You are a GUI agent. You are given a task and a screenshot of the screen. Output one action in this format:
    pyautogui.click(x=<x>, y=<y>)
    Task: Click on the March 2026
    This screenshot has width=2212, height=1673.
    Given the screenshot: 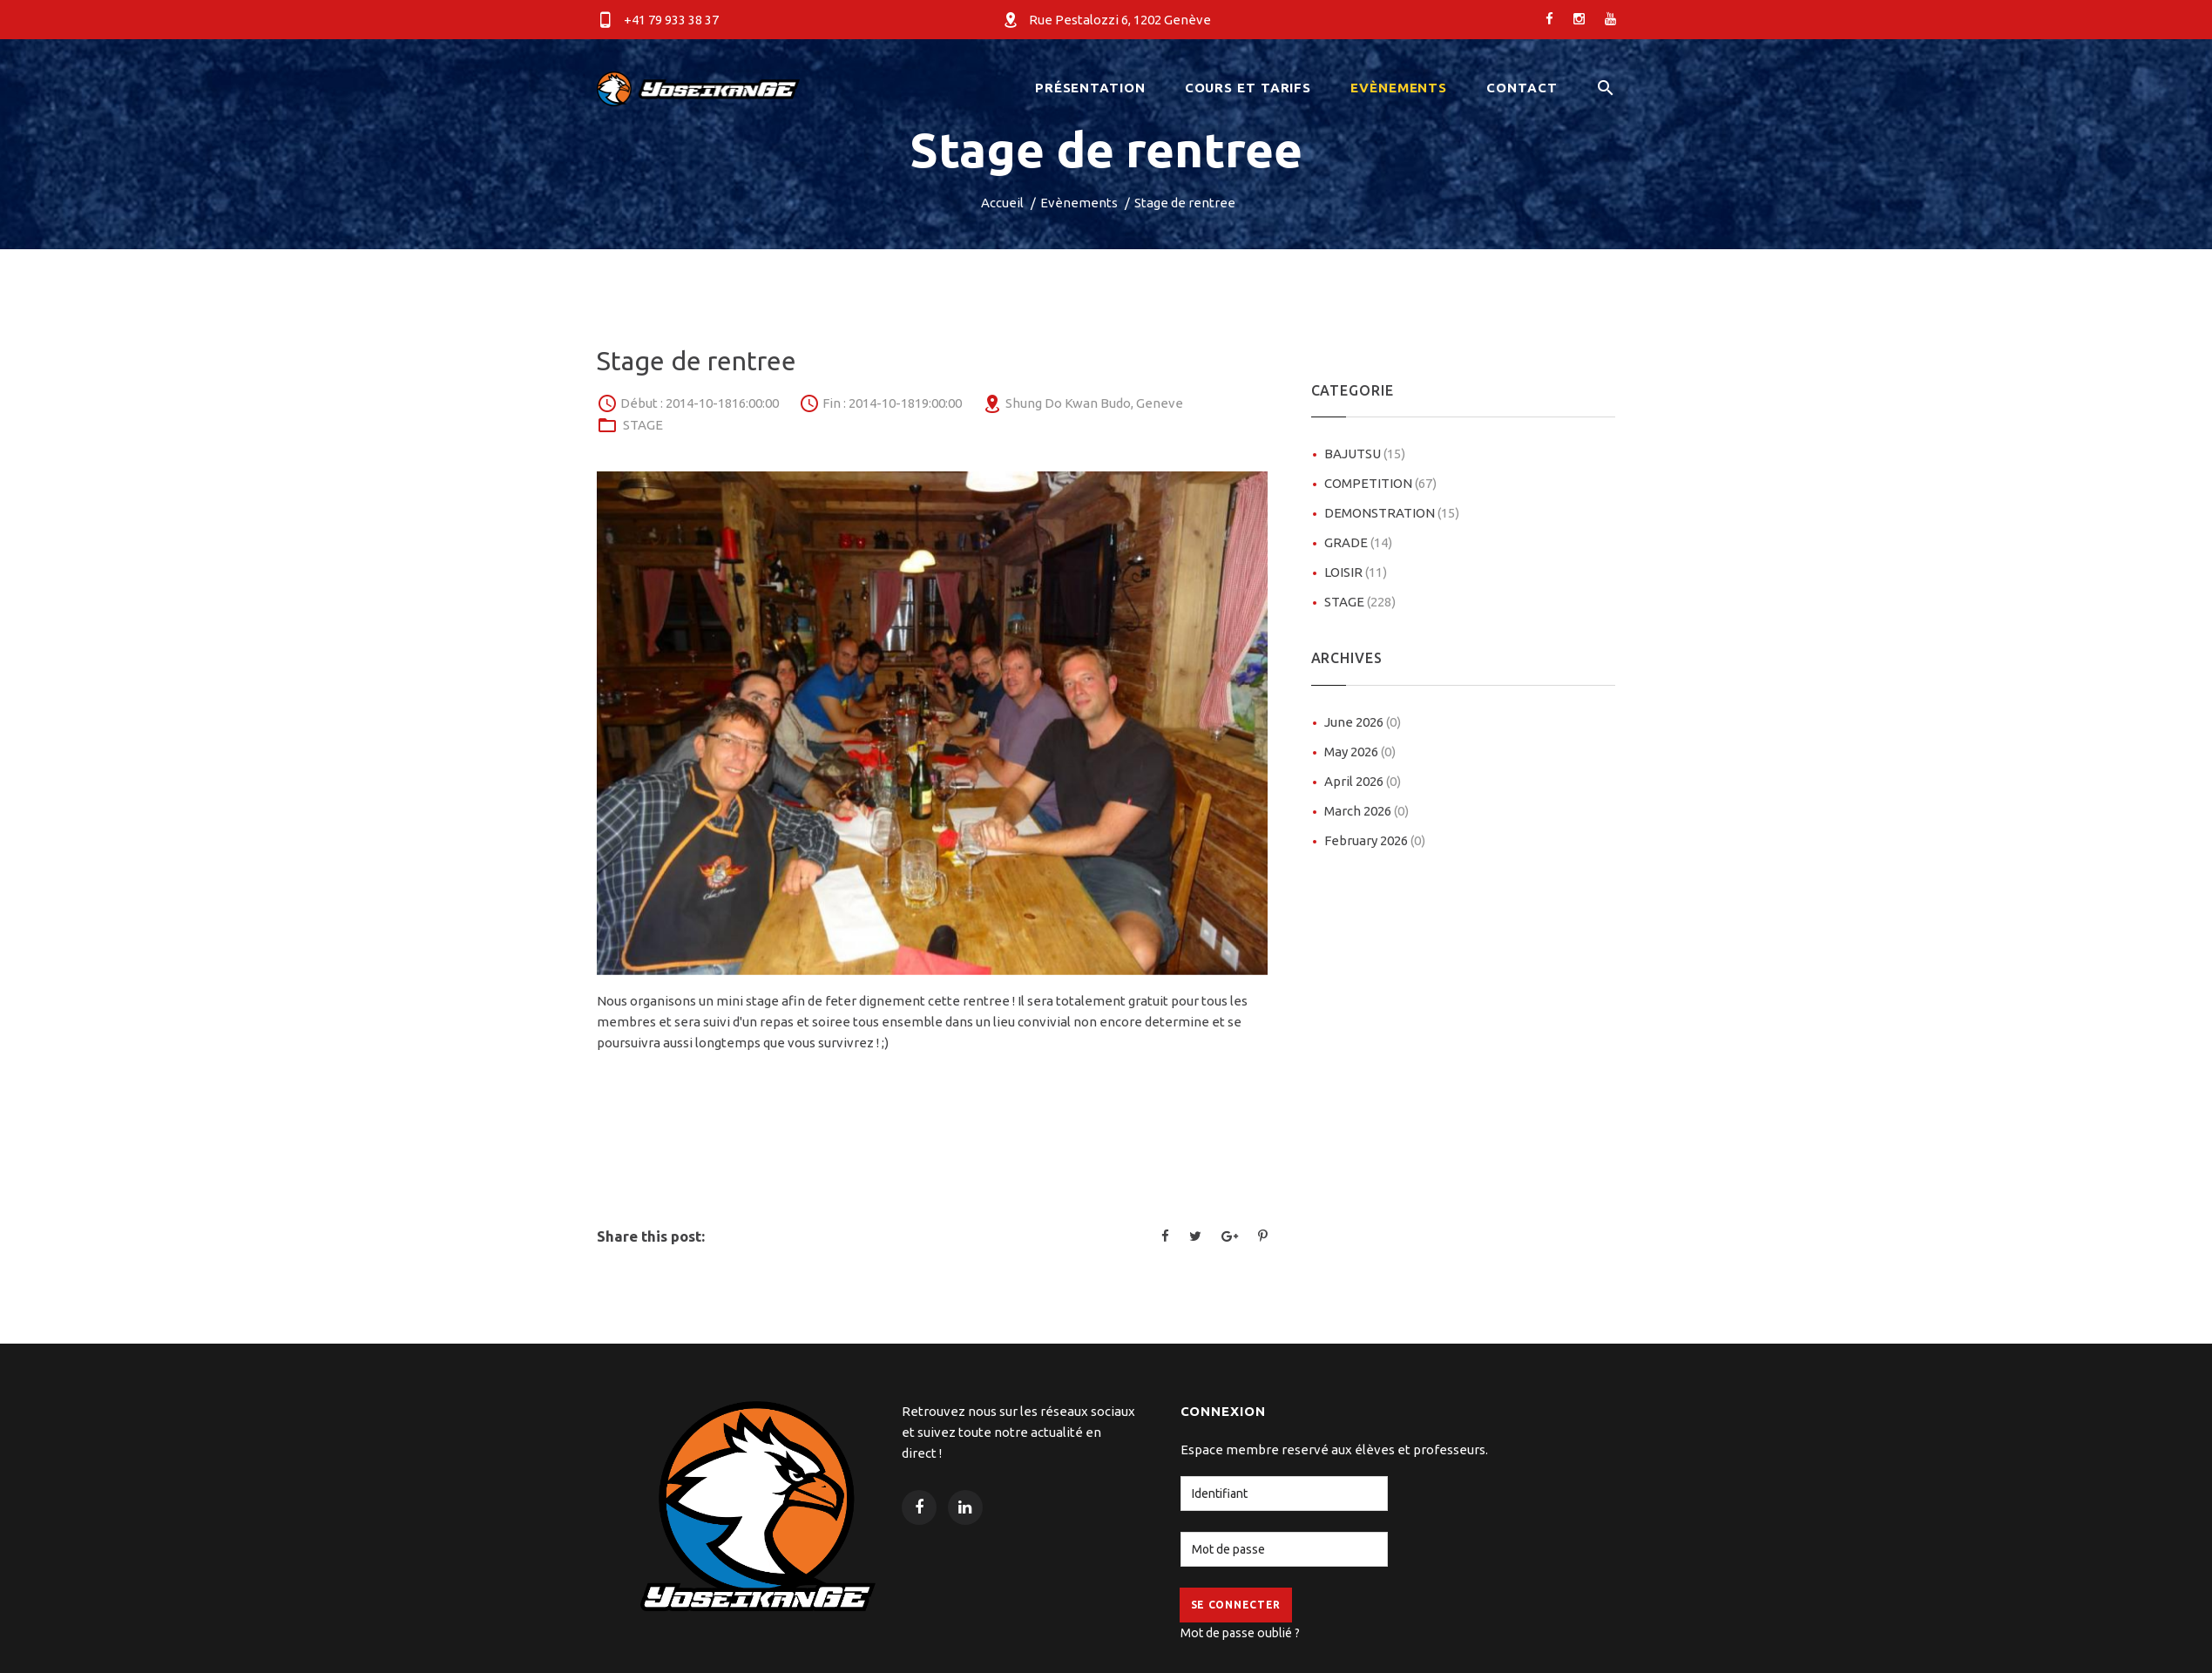 What is the action you would take?
    pyautogui.click(x=1366, y=810)
    